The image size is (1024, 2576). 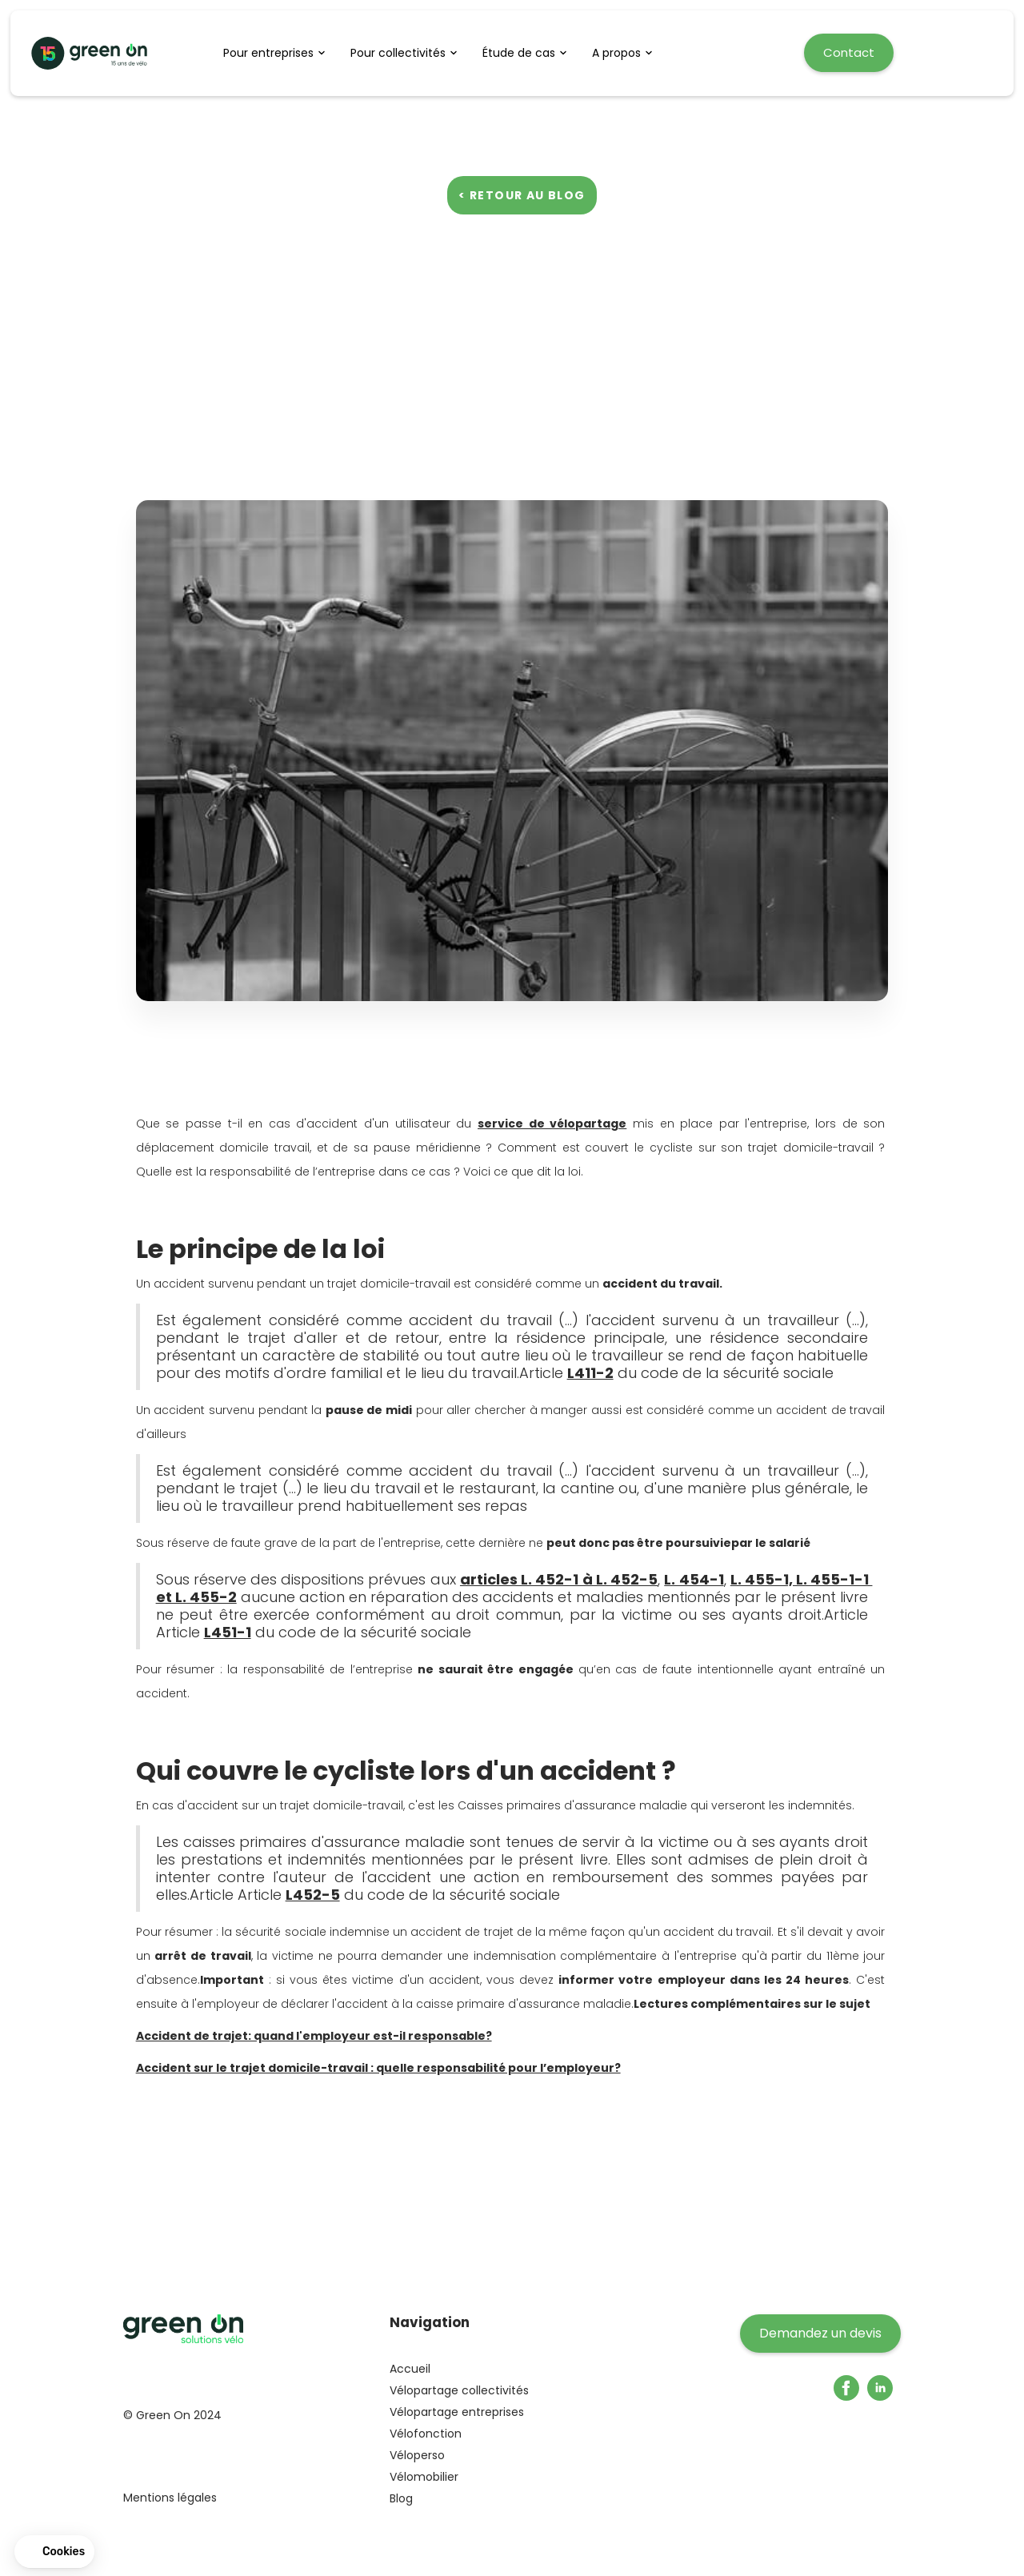 What do you see at coordinates (559, 1579) in the screenshot?
I see `articles L. 452-1 à L. 452-5` at bounding box center [559, 1579].